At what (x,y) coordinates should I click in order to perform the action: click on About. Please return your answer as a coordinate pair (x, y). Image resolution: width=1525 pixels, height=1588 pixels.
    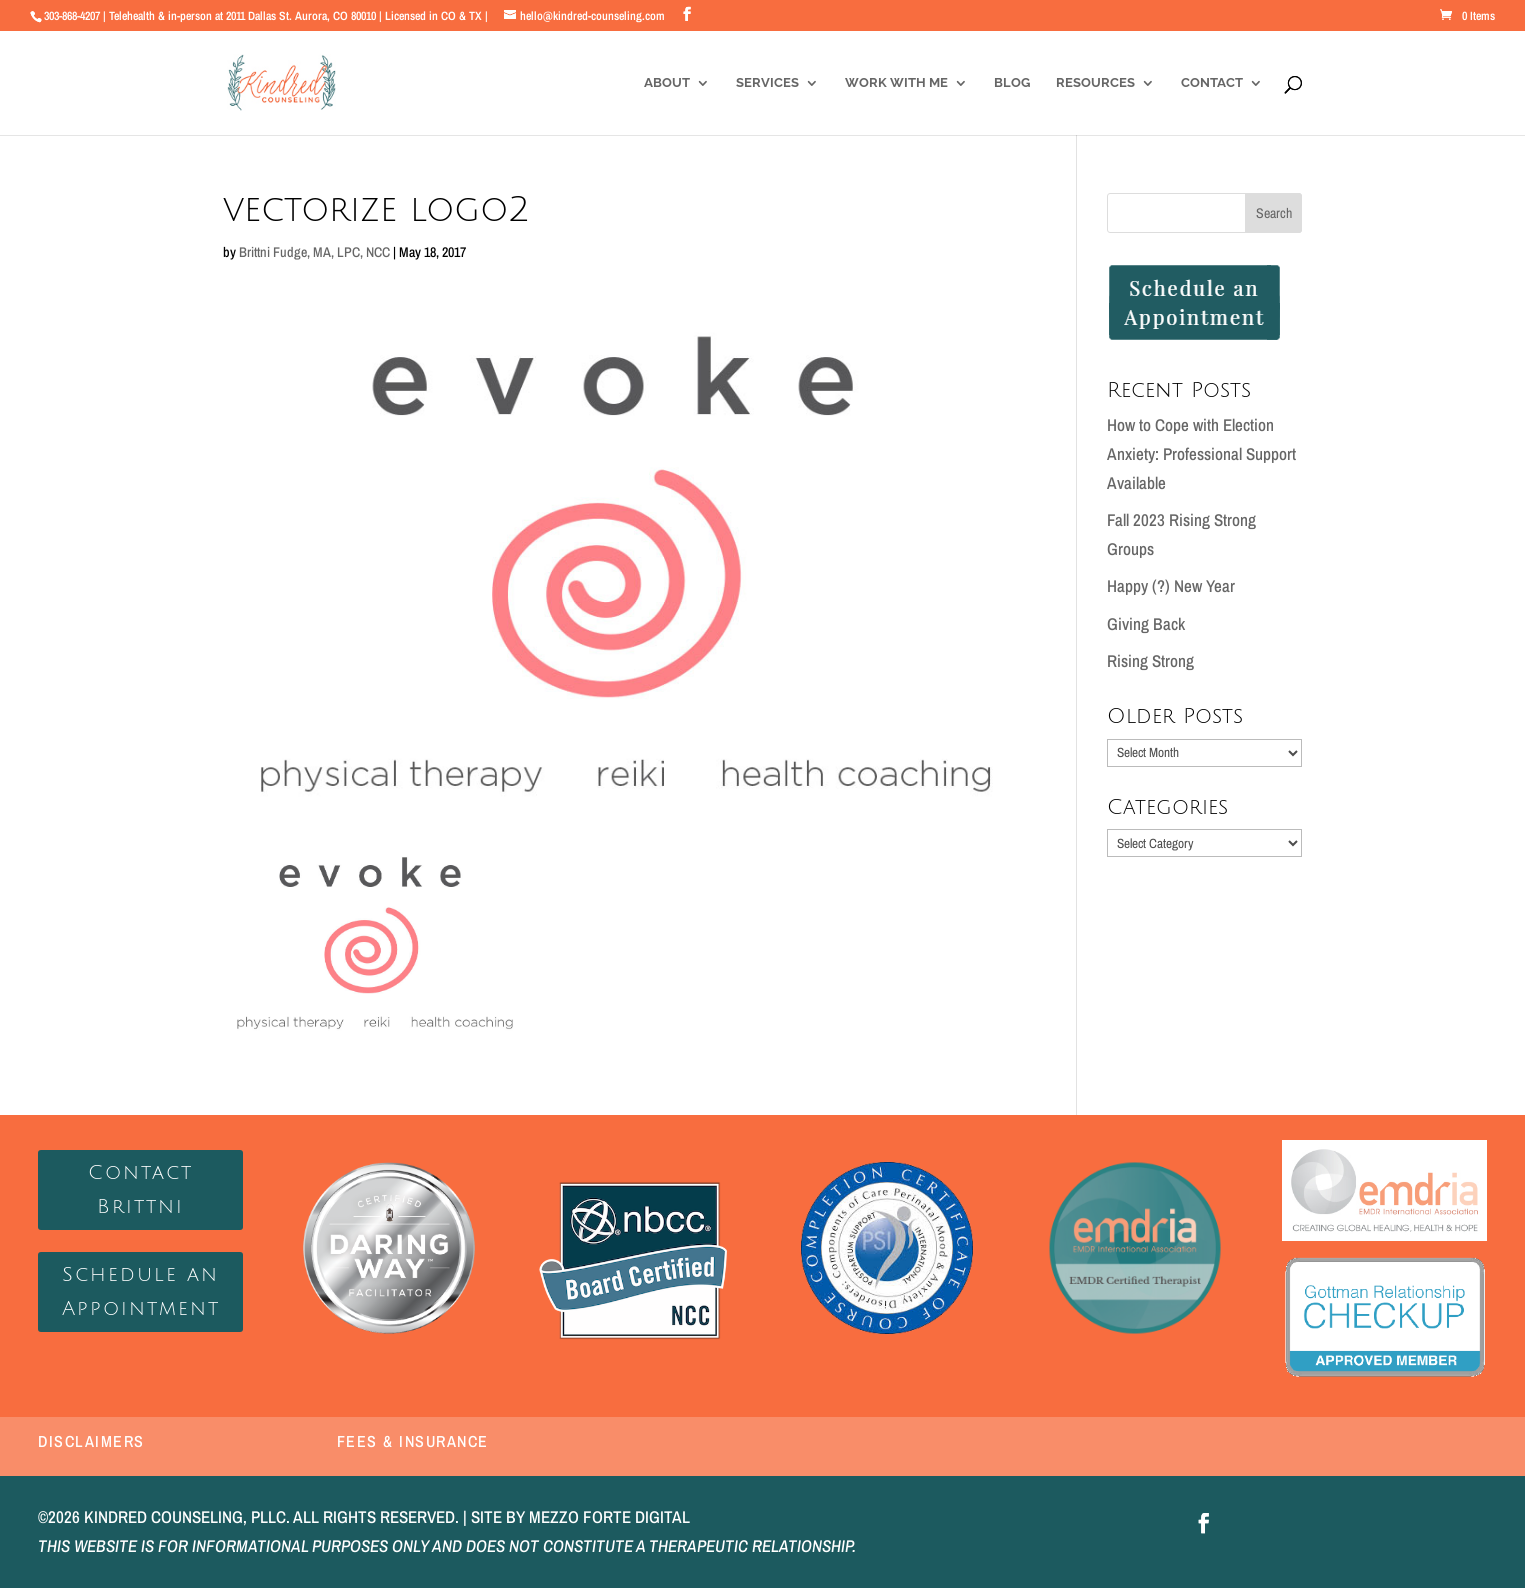
    Looking at the image, I should click on (667, 83).